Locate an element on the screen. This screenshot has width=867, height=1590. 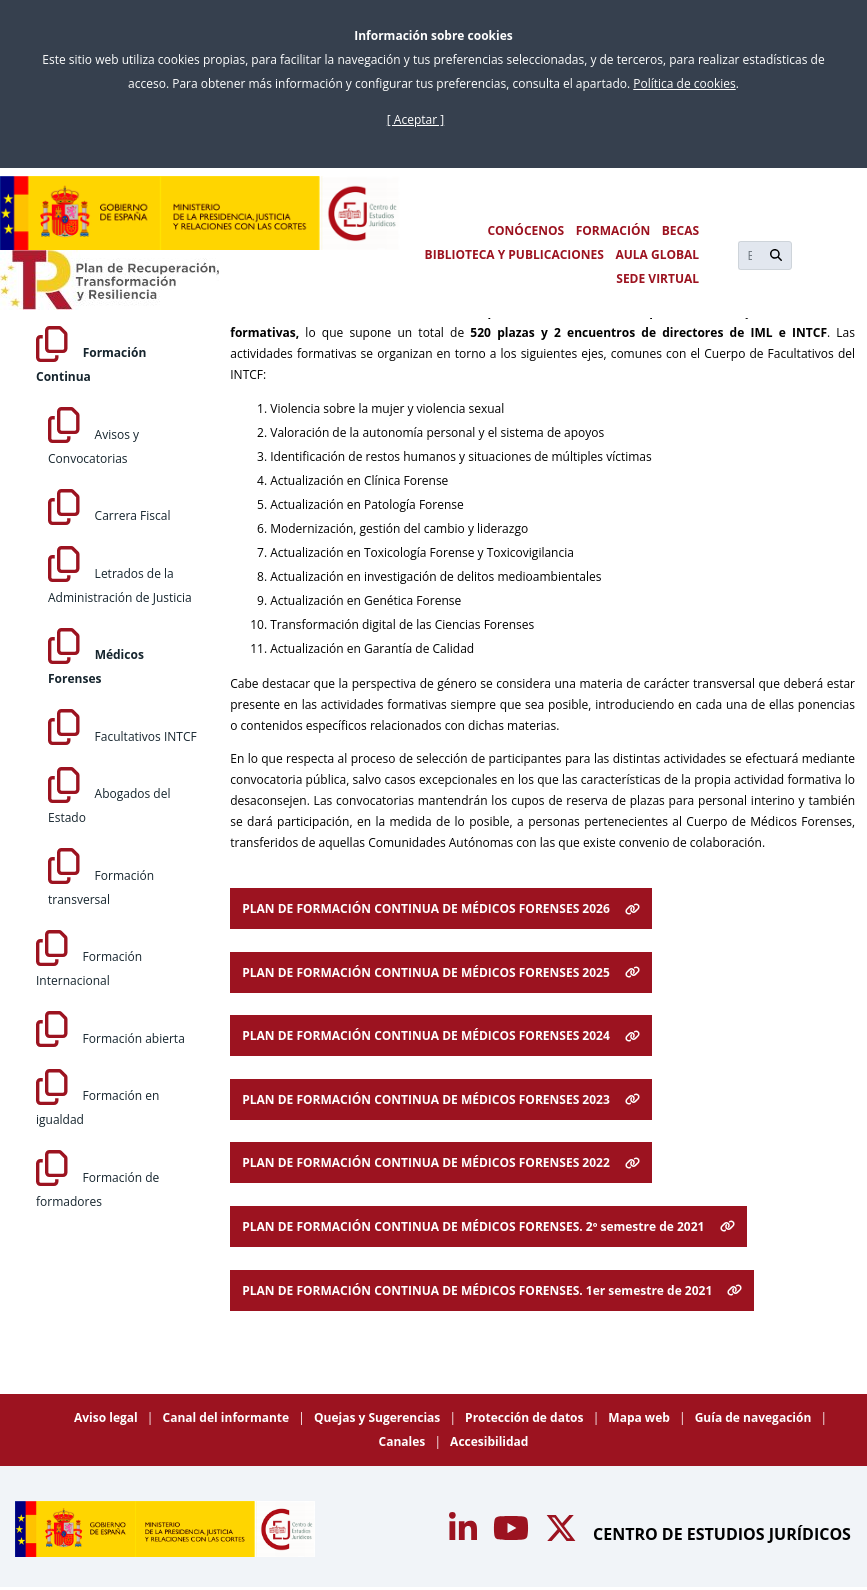
CONÓCENOS is located at coordinates (525, 230).